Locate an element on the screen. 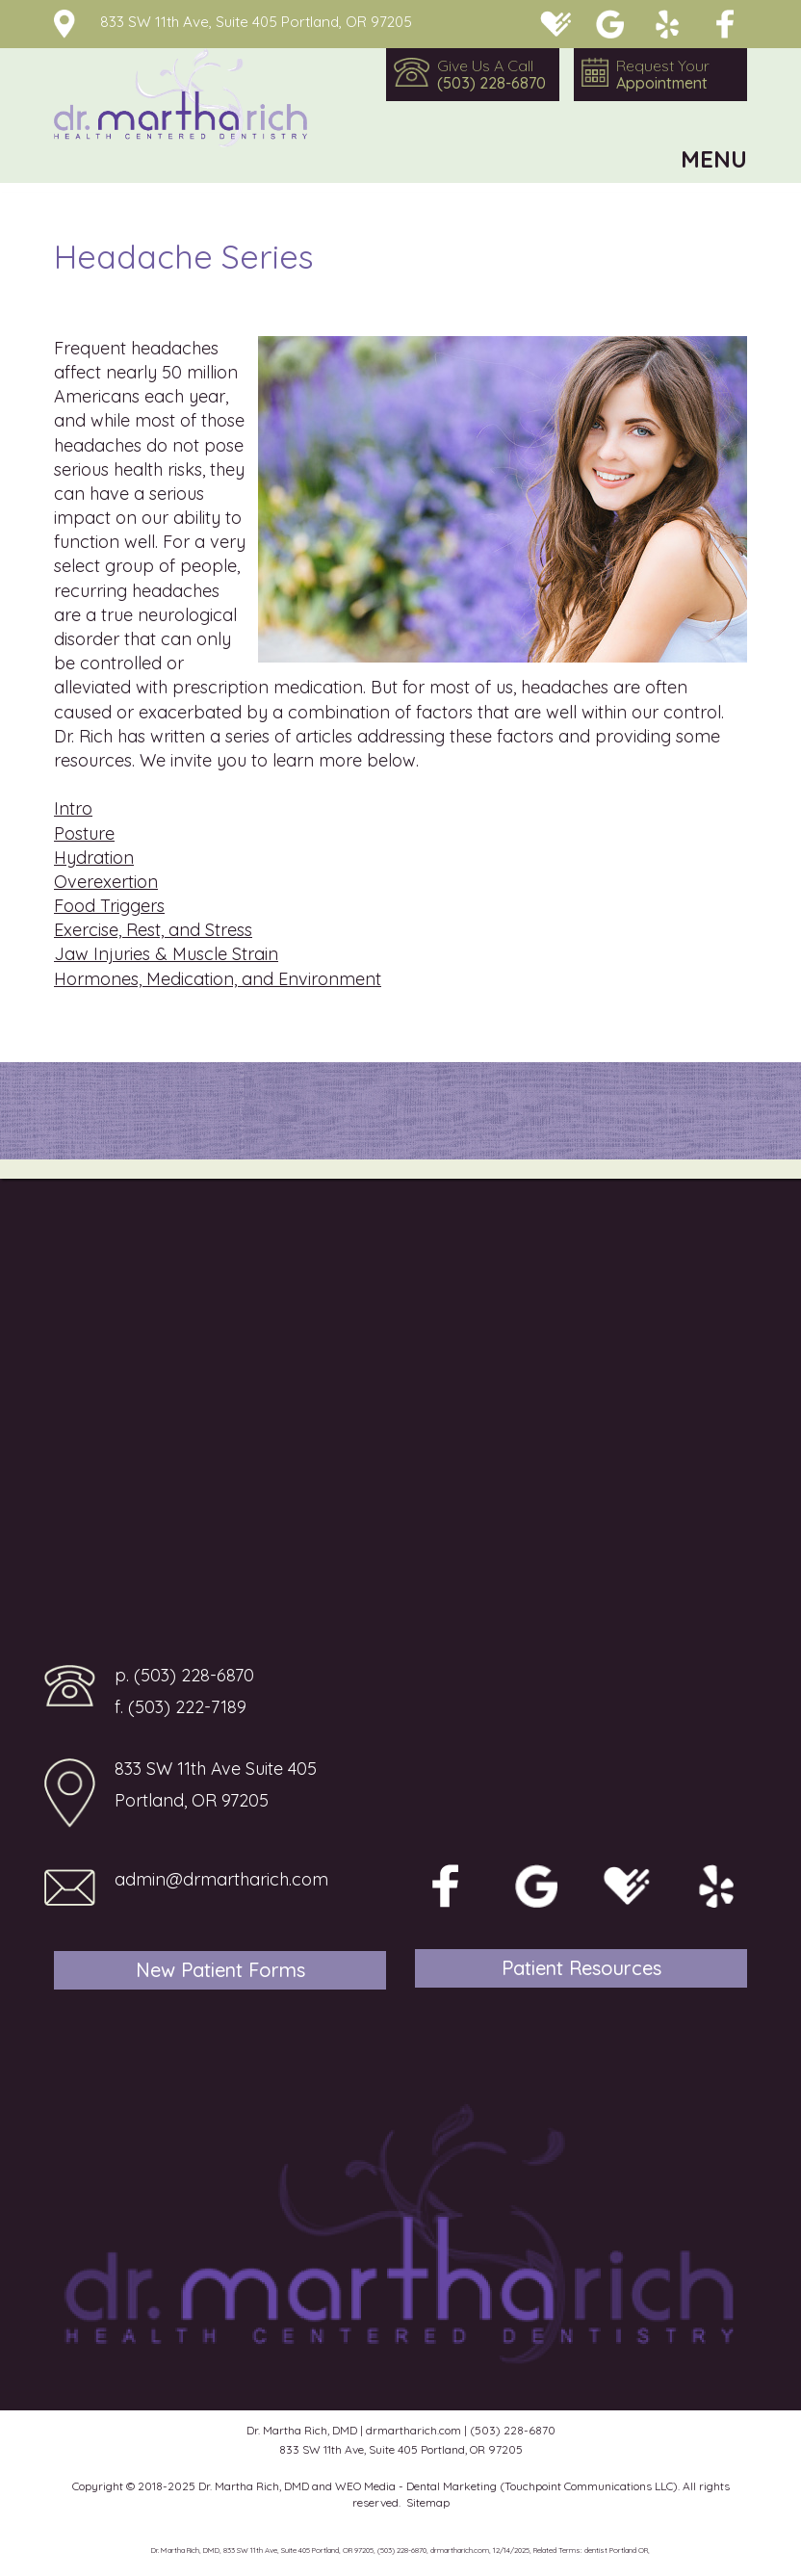 Image resolution: width=801 pixels, height=2576 pixels. Hormones, Medication, and Environment is located at coordinates (217, 979).